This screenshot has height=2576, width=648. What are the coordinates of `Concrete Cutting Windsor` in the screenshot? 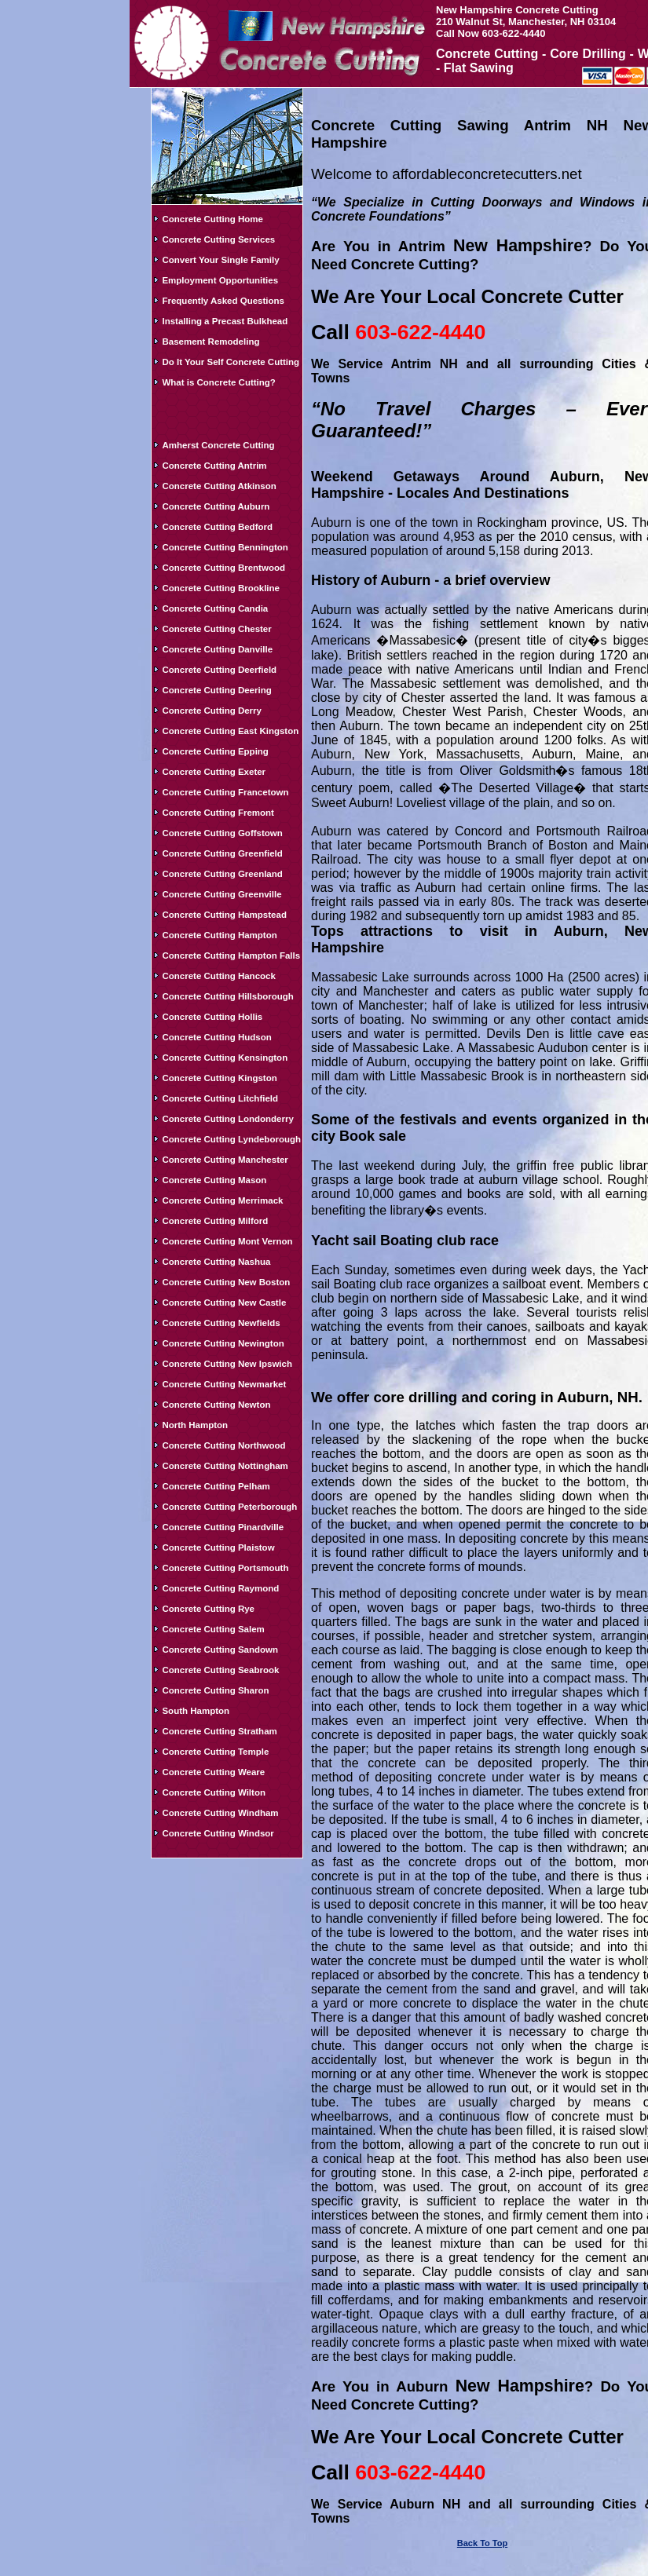 It's located at (217, 1833).